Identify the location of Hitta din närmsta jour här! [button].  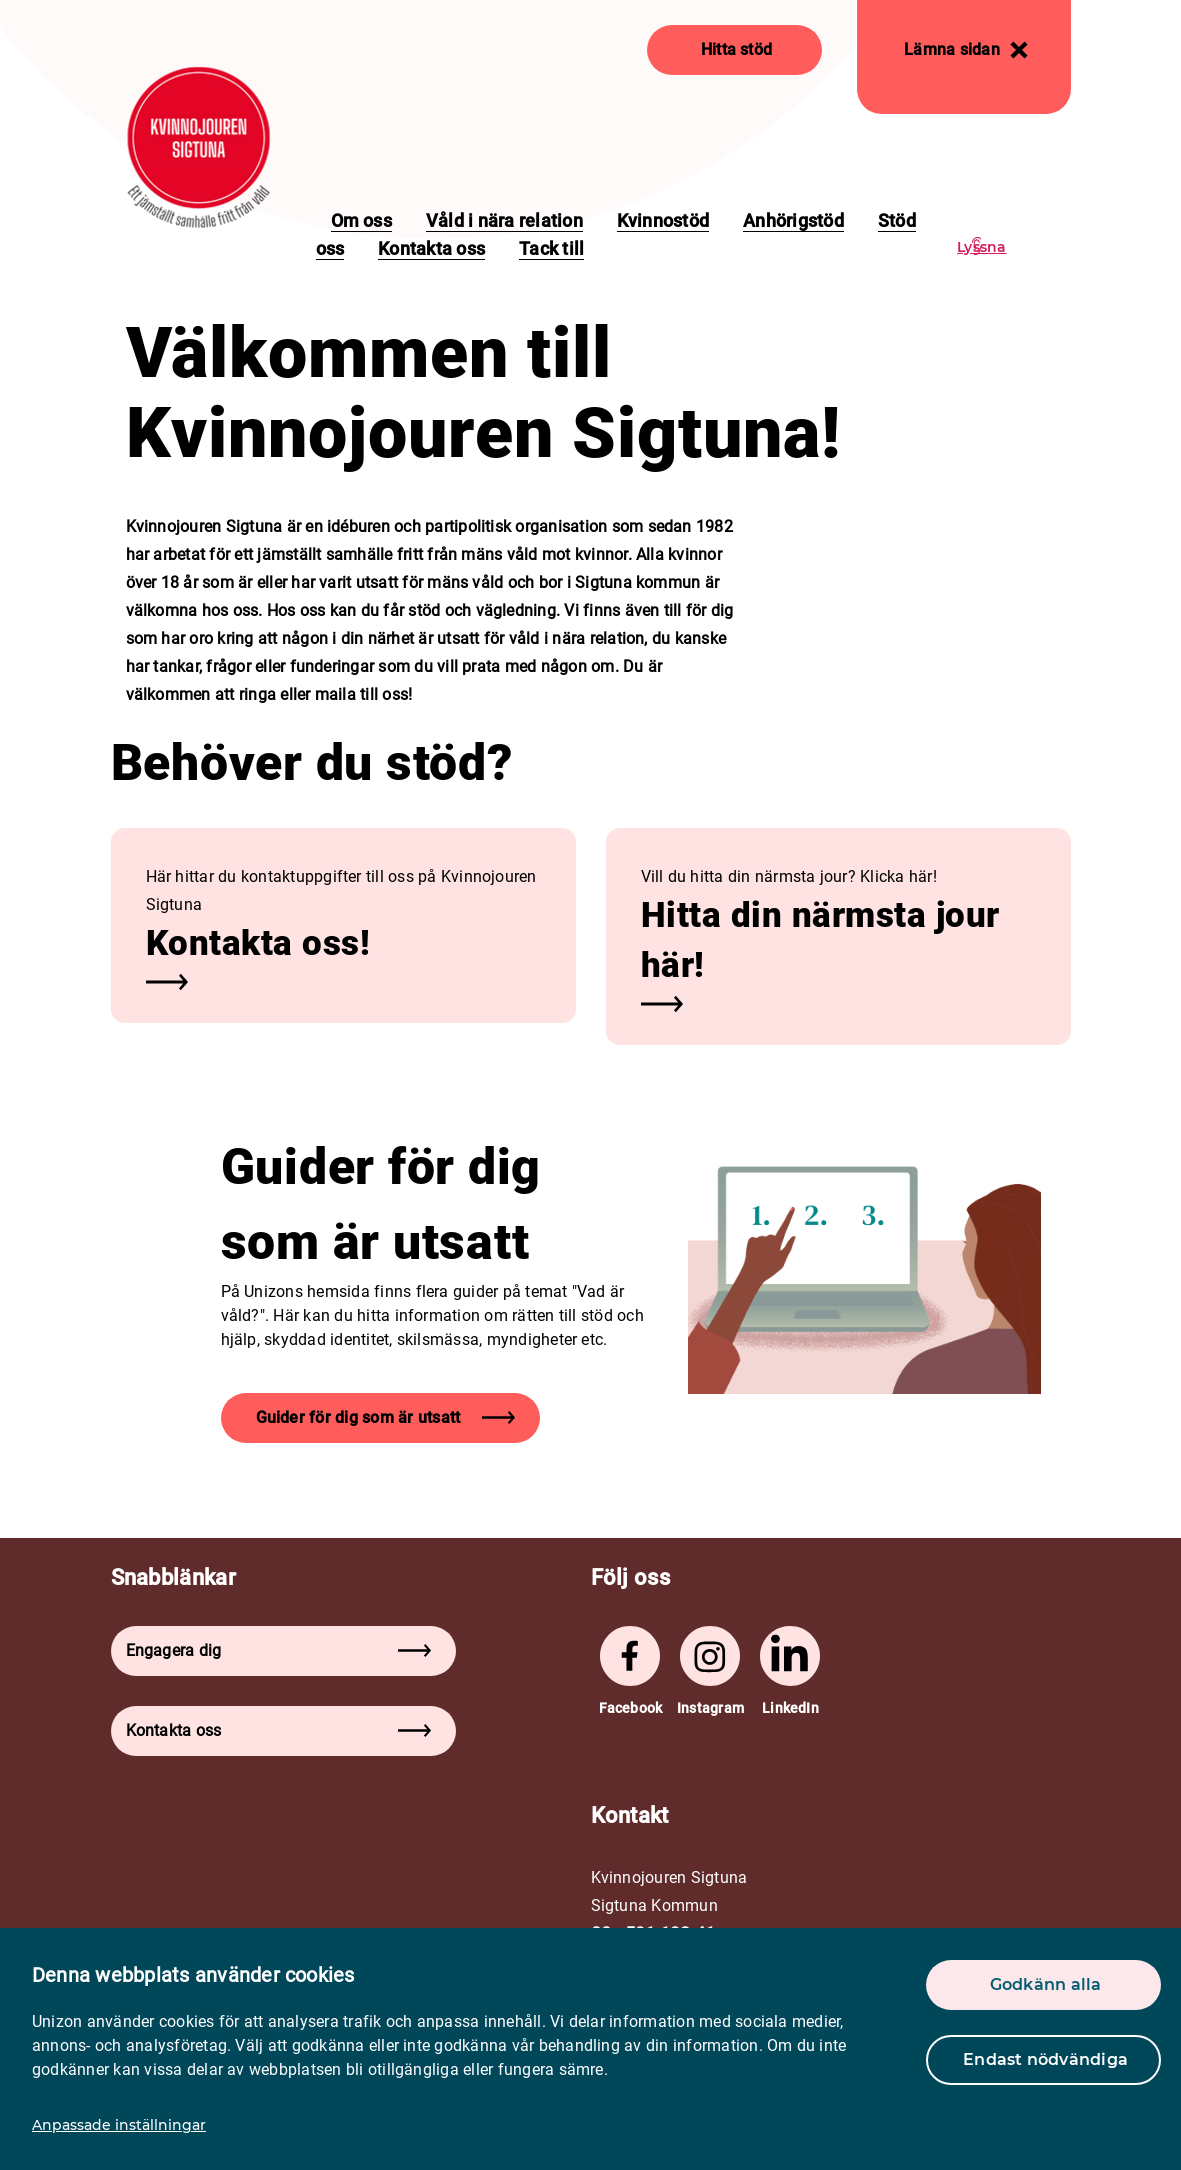
(820, 940).